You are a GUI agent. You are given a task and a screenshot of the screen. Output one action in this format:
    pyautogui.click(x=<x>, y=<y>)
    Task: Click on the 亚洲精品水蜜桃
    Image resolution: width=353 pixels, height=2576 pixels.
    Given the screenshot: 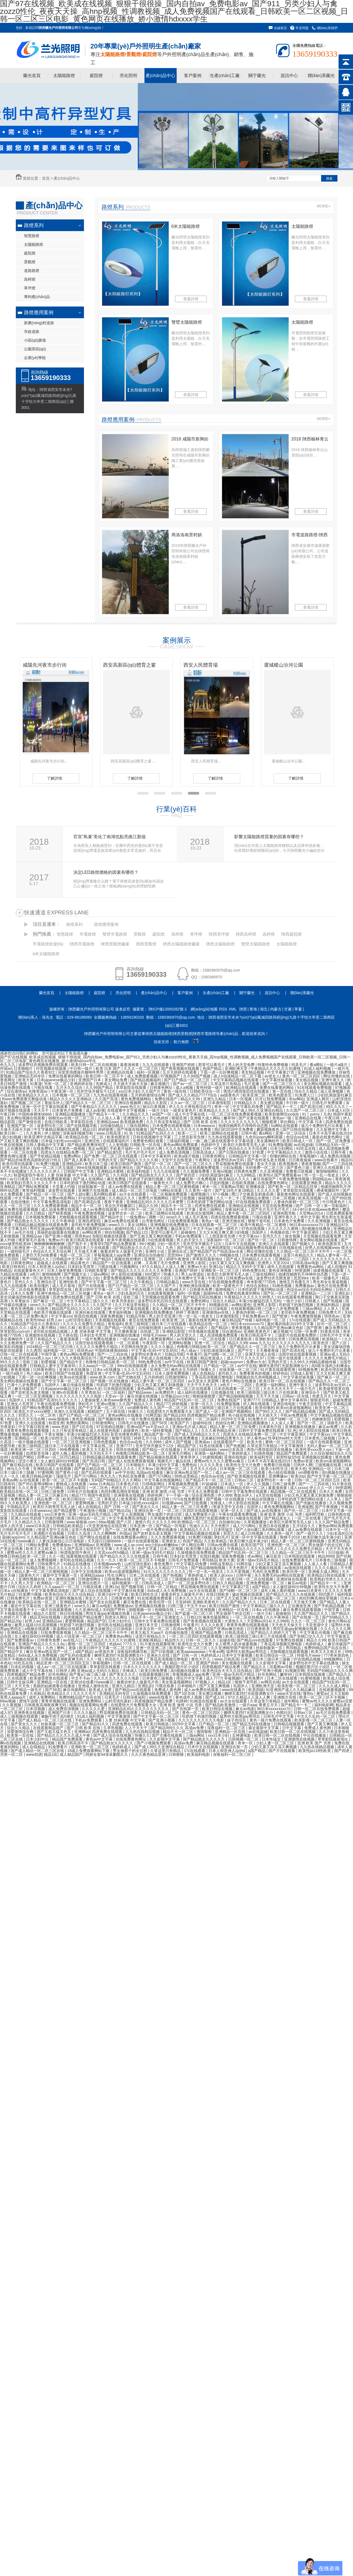 What is the action you would take?
    pyautogui.click(x=111, y=1171)
    